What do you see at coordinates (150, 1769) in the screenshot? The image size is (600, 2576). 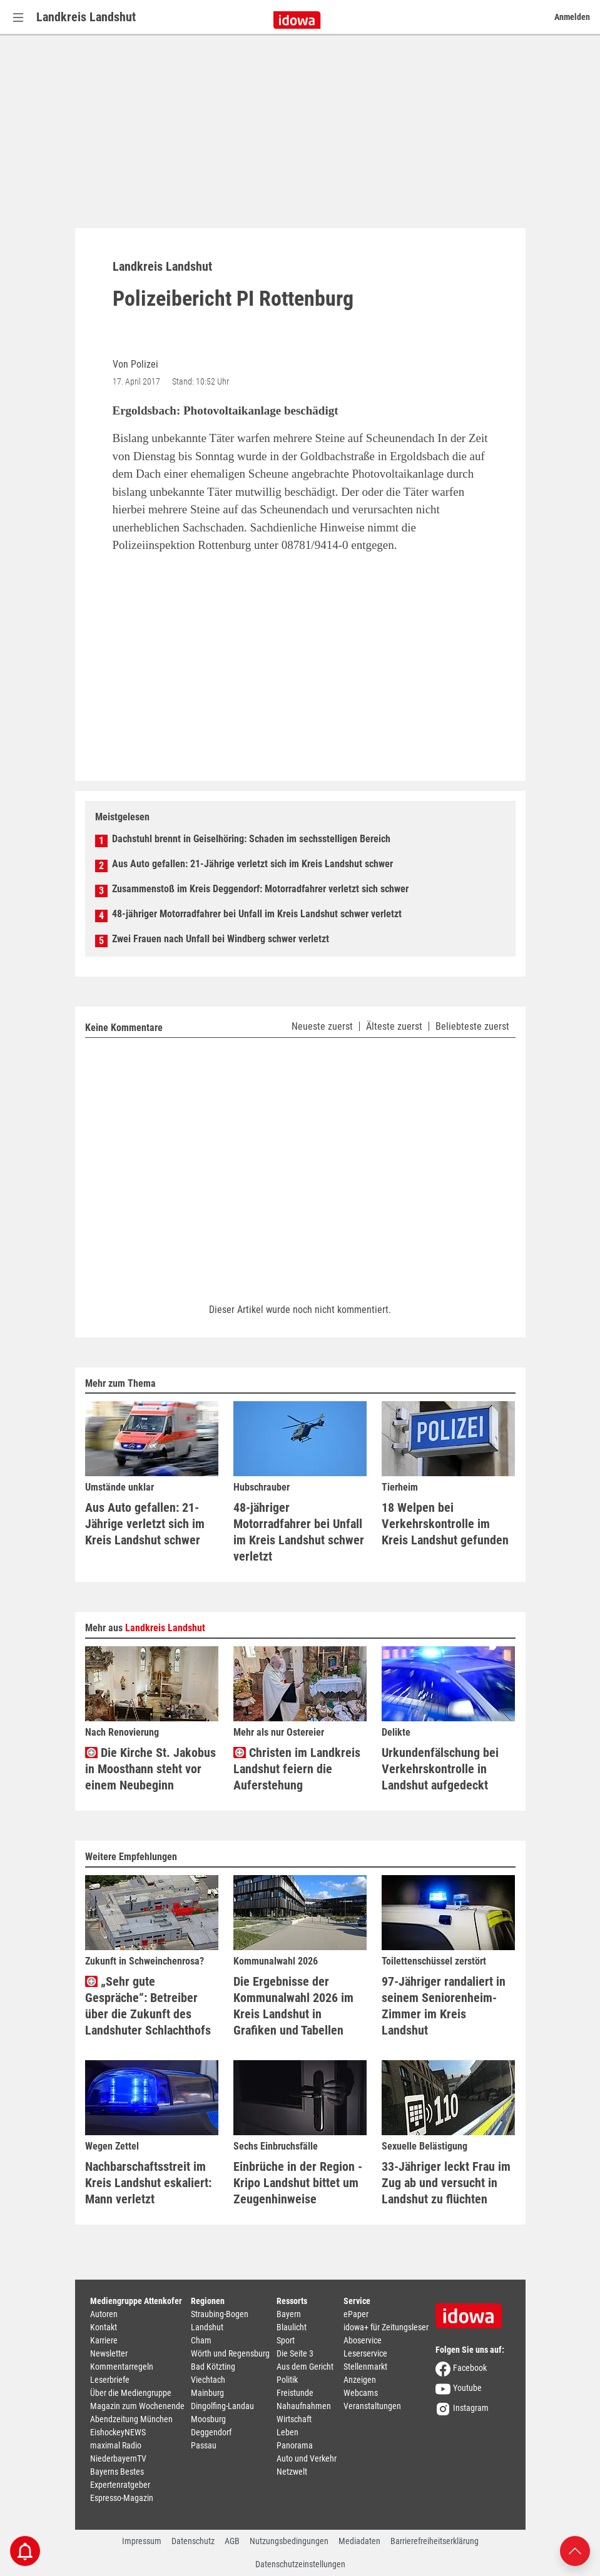 I see `Die Kirche St. Jakobus in Moosthann steht vor einem Neubeginn` at bounding box center [150, 1769].